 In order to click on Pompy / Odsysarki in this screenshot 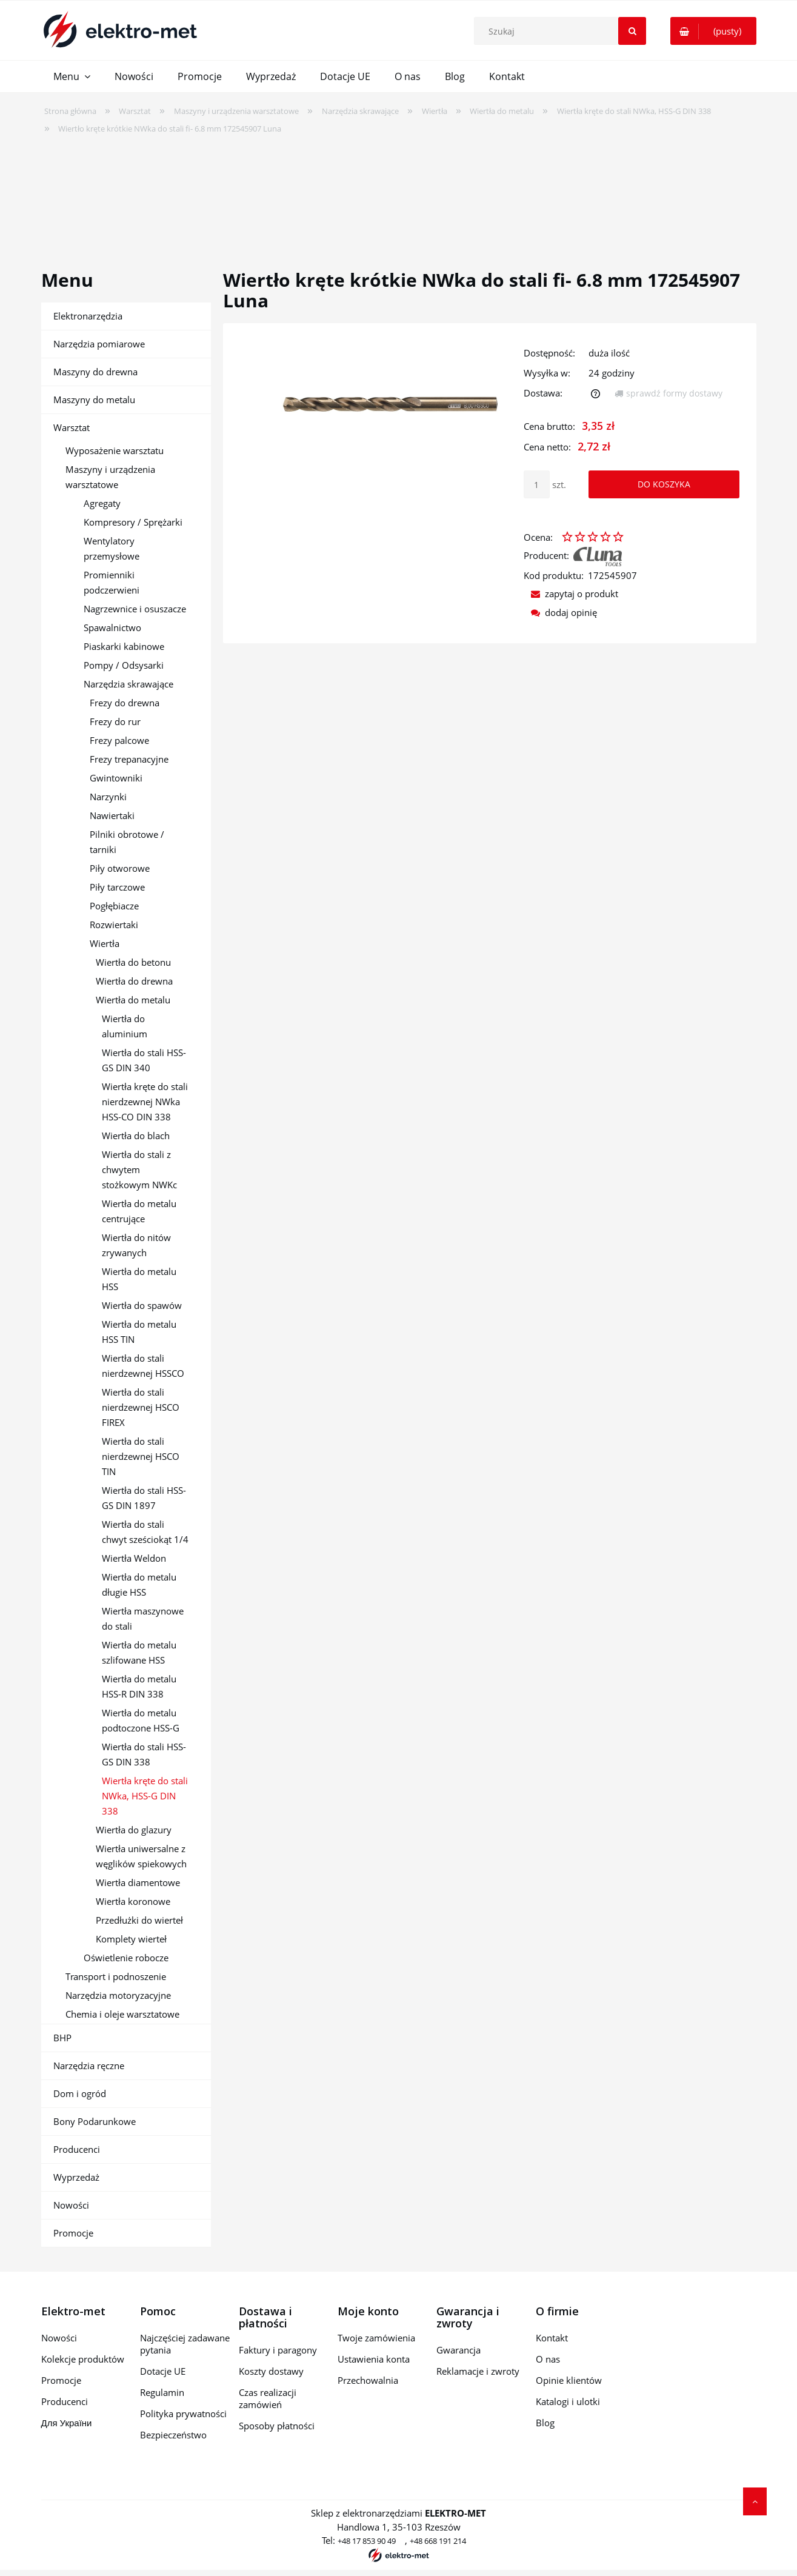, I will do `click(124, 665)`.